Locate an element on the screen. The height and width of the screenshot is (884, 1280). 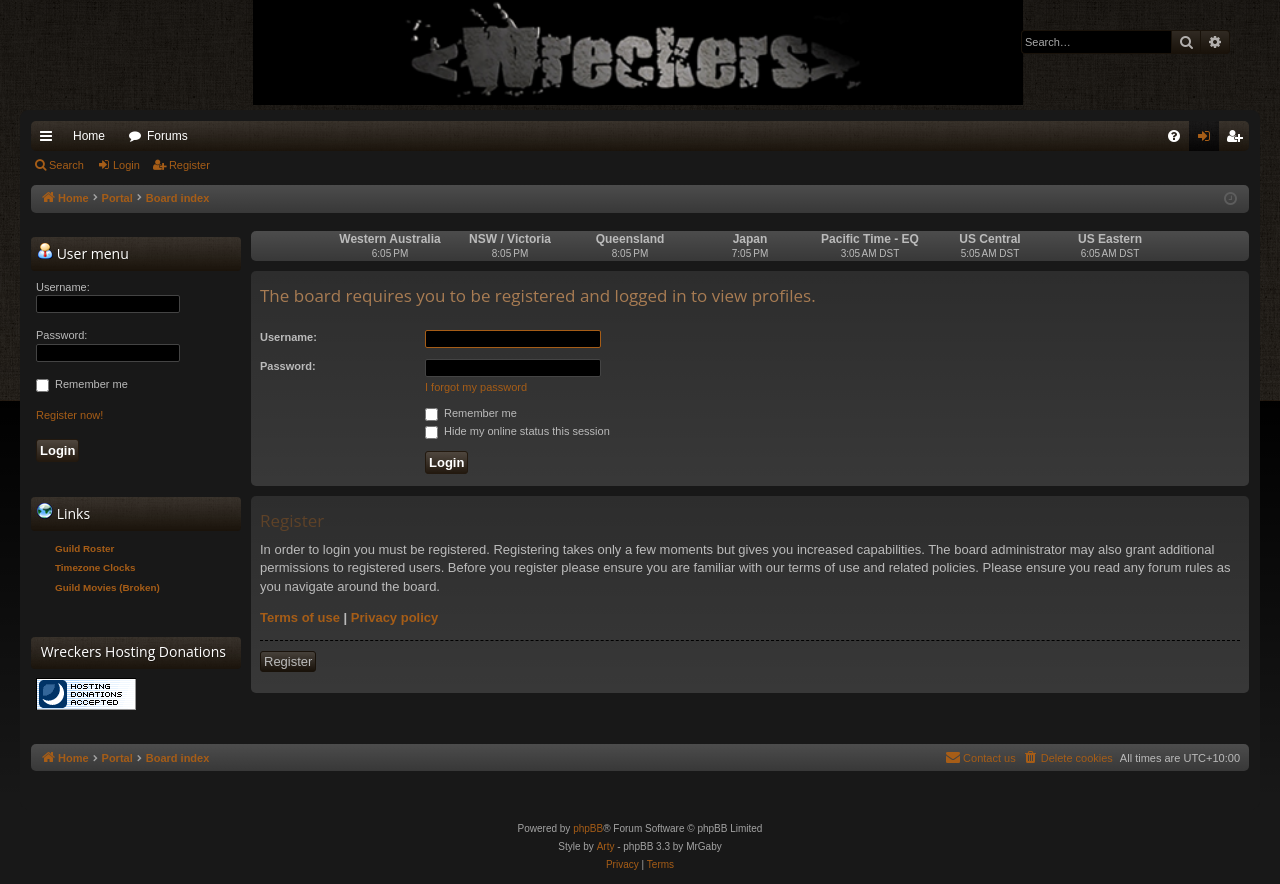
Remember me is located at coordinates (471, 413).